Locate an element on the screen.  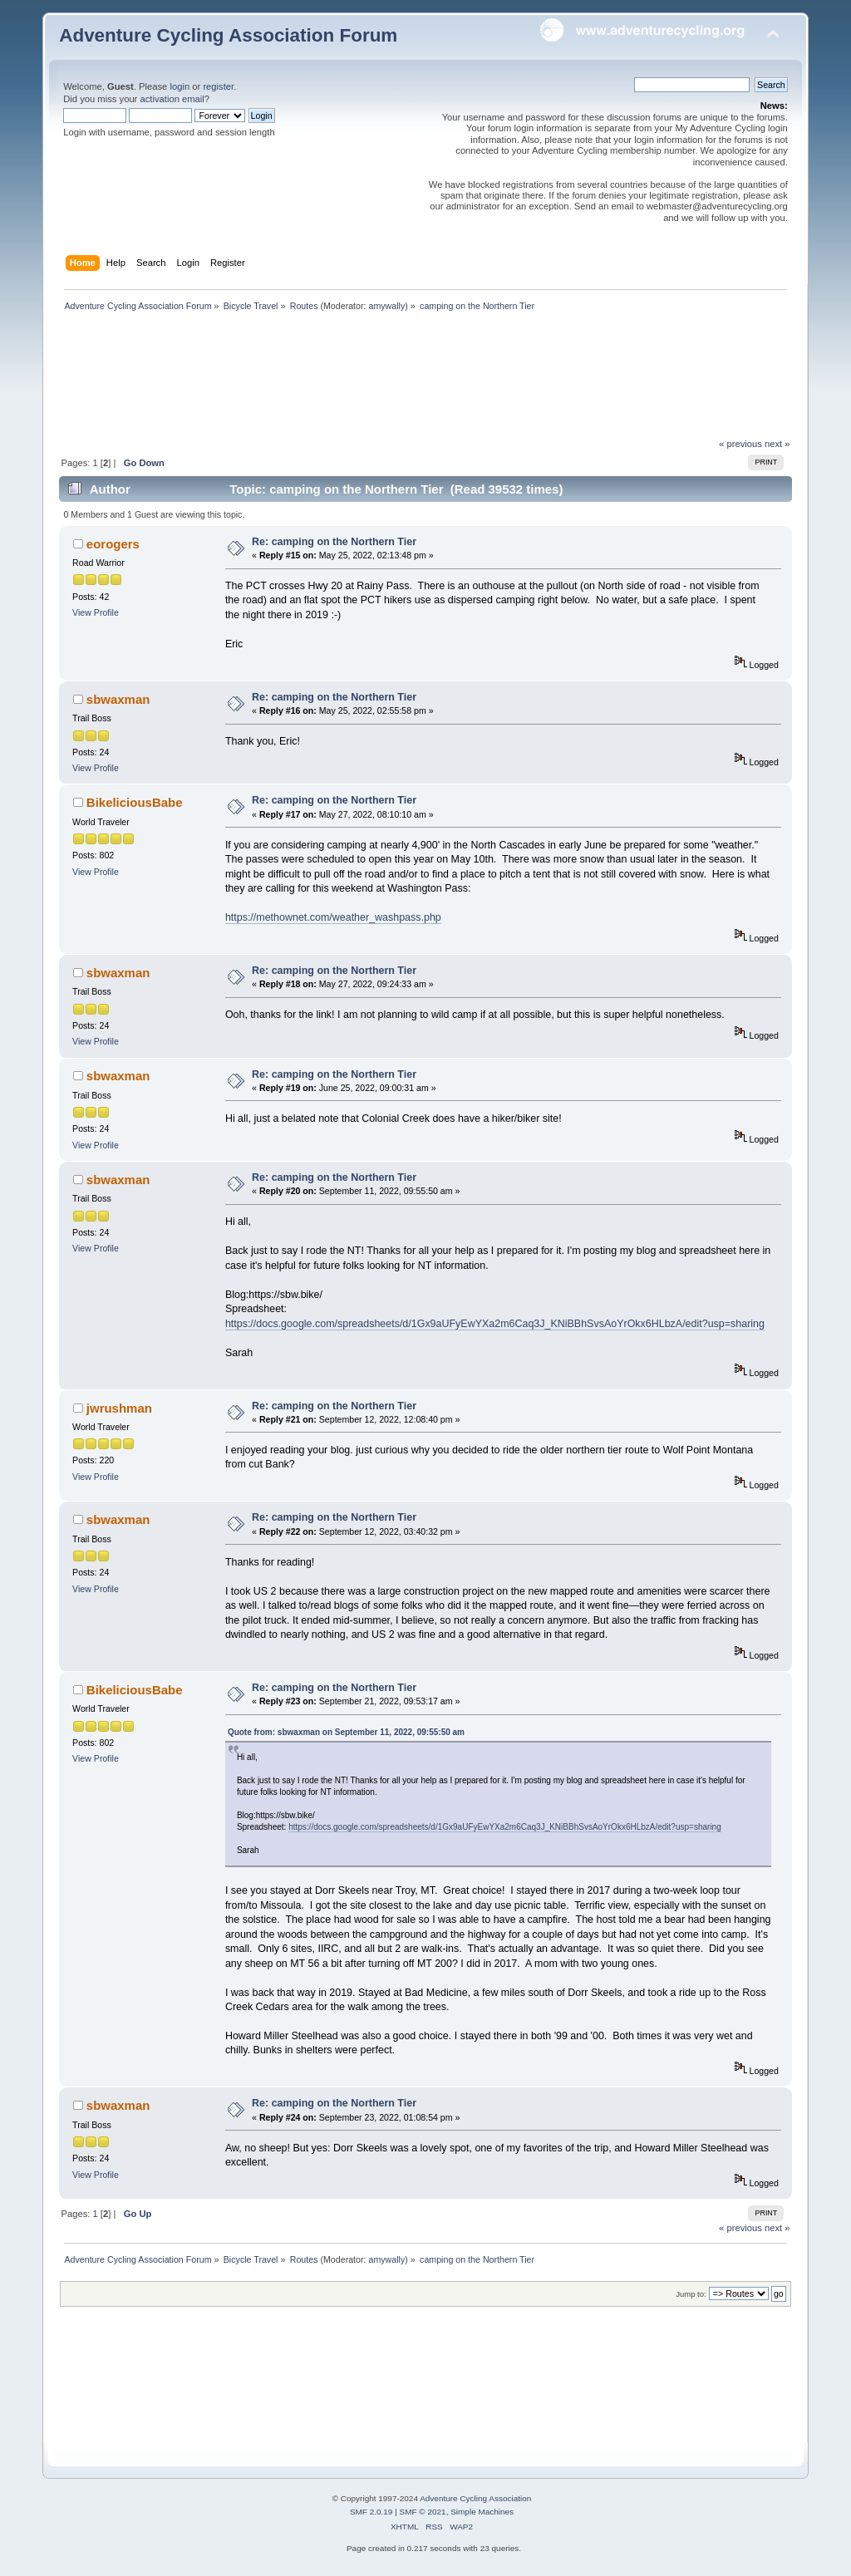
Adventure Cycling Association Forum is located at coordinates (228, 35).